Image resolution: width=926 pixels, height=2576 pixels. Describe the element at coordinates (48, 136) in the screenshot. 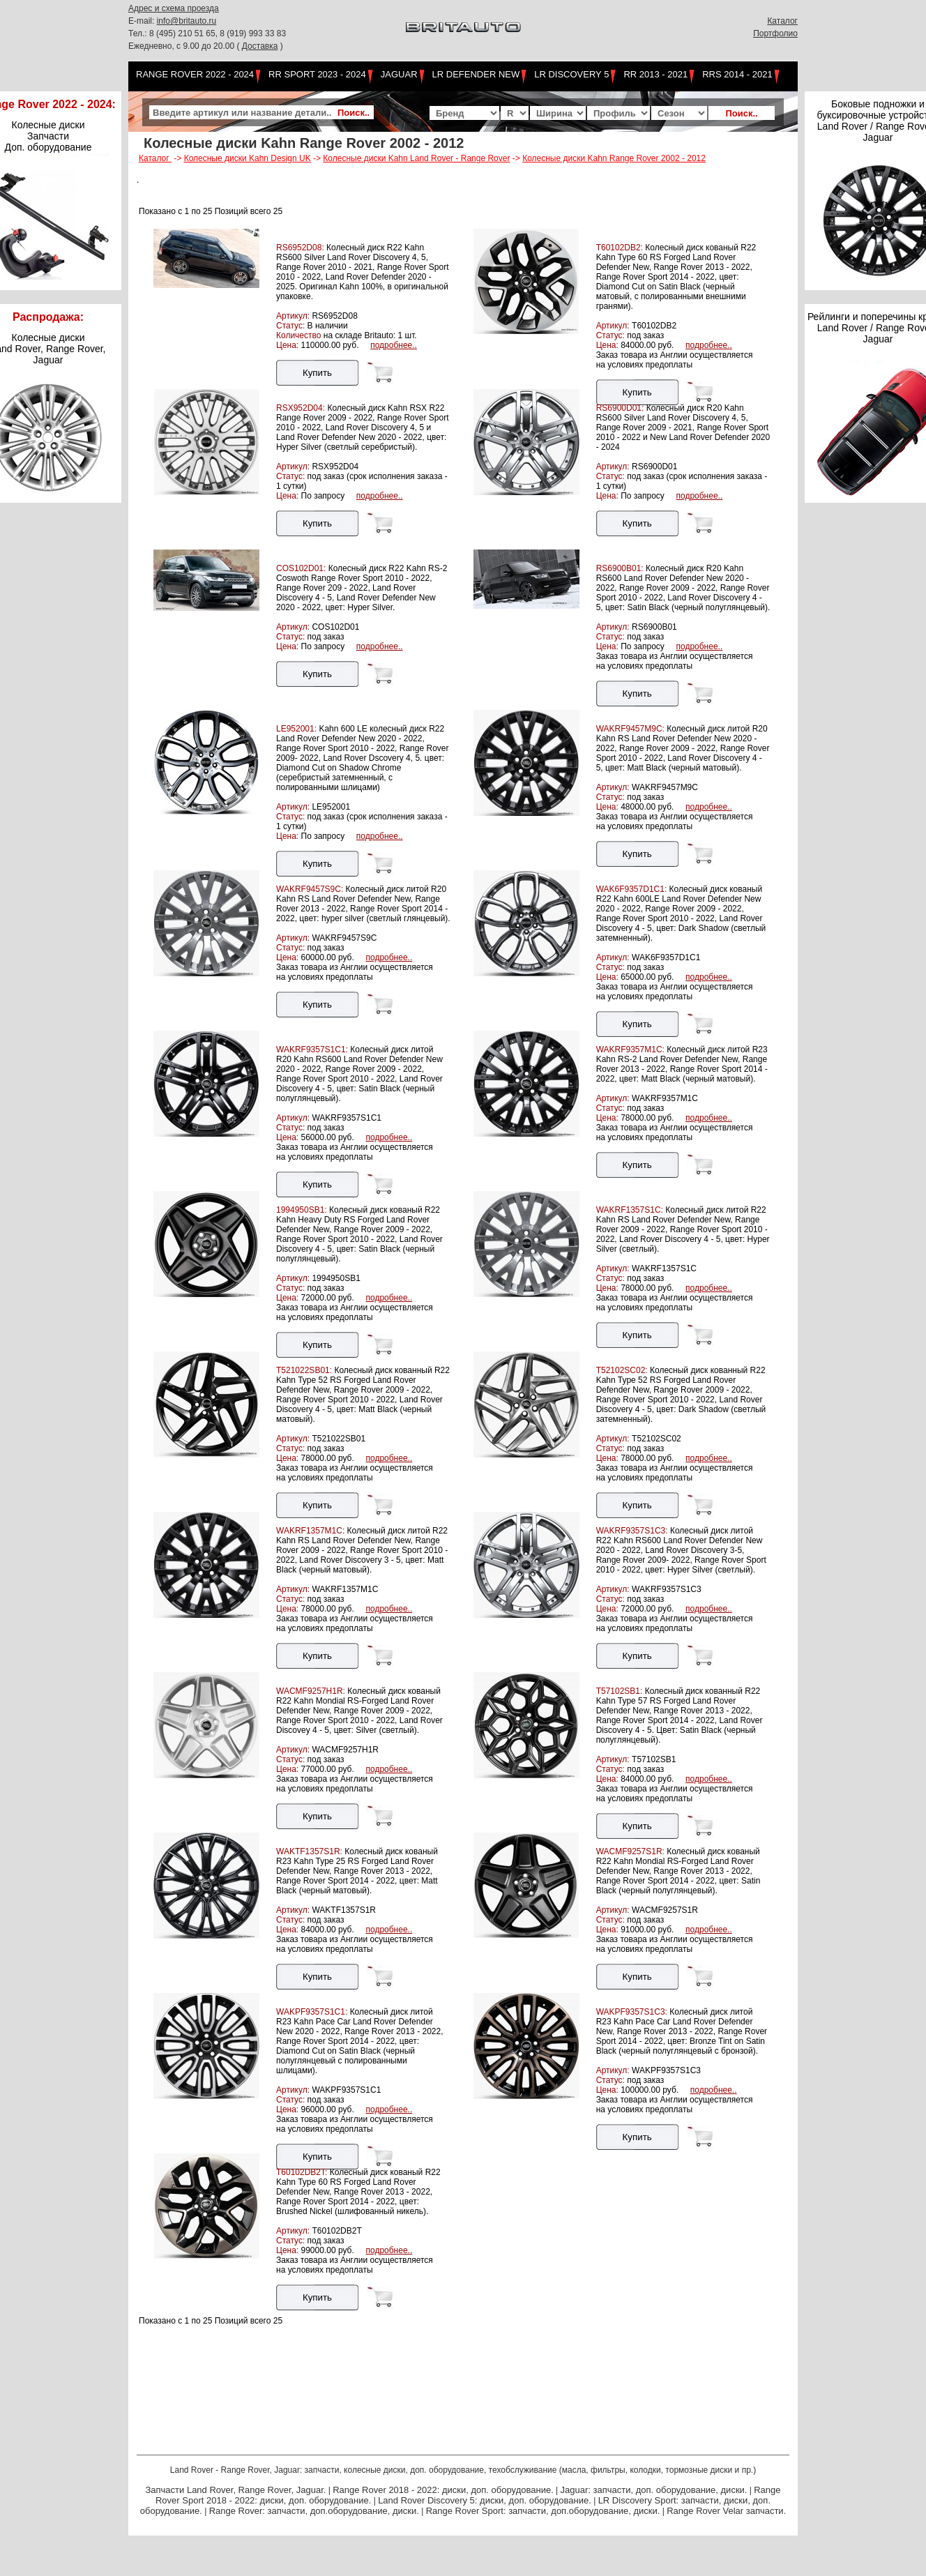

I see `Колесные диски Запчасти Доп. оборудование` at that location.